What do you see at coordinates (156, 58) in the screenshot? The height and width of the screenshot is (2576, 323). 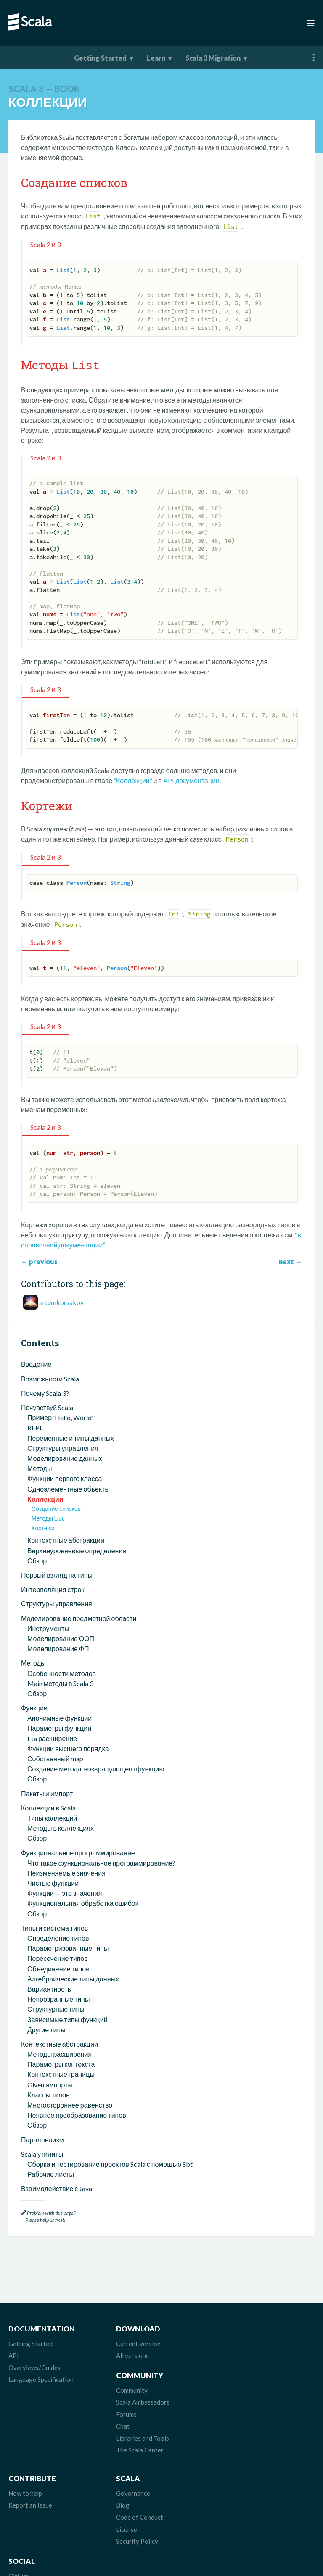 I see `Learn` at bounding box center [156, 58].